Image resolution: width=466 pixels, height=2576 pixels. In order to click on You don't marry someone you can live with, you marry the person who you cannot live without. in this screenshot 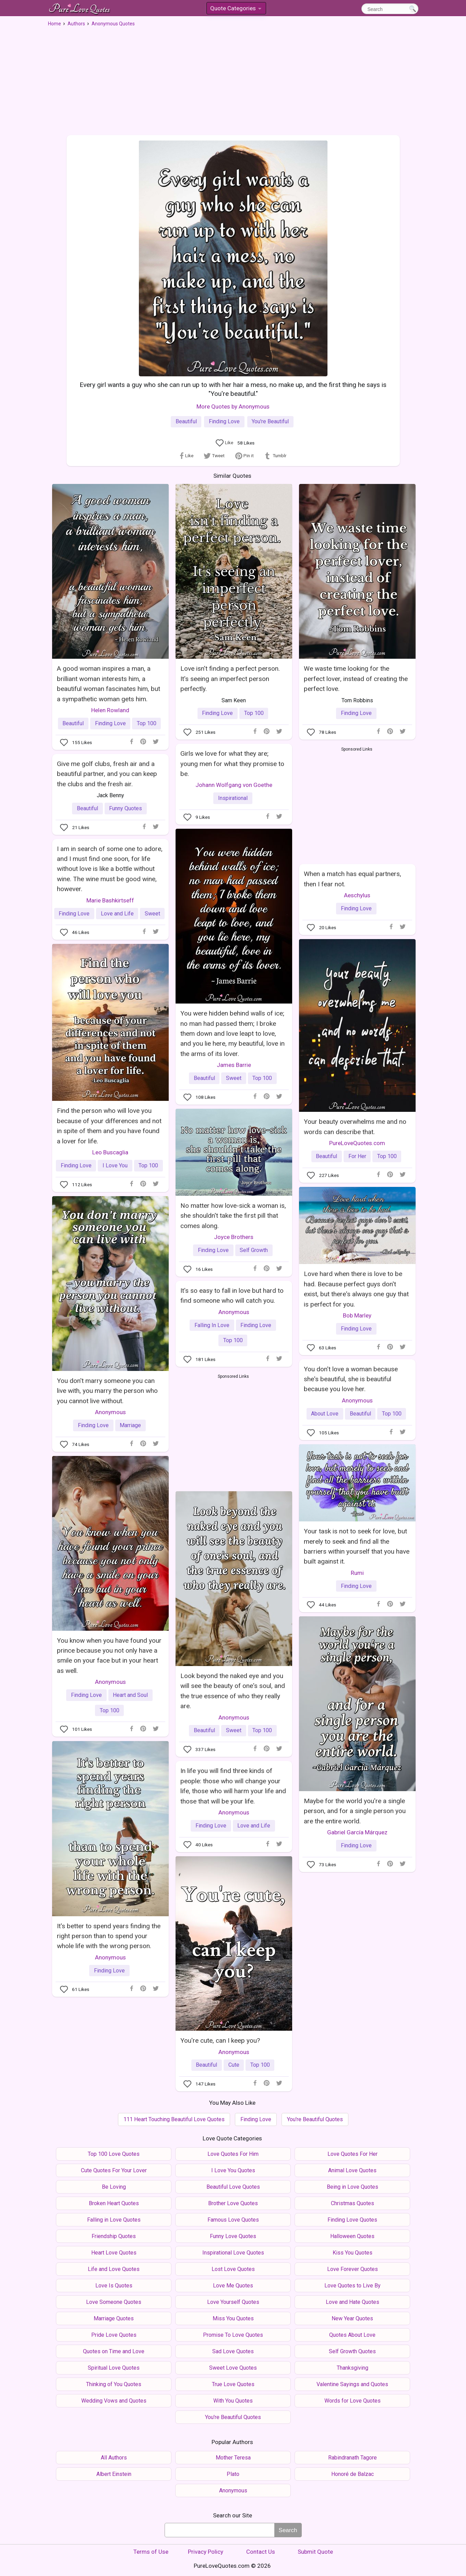, I will do `click(107, 1391)`.